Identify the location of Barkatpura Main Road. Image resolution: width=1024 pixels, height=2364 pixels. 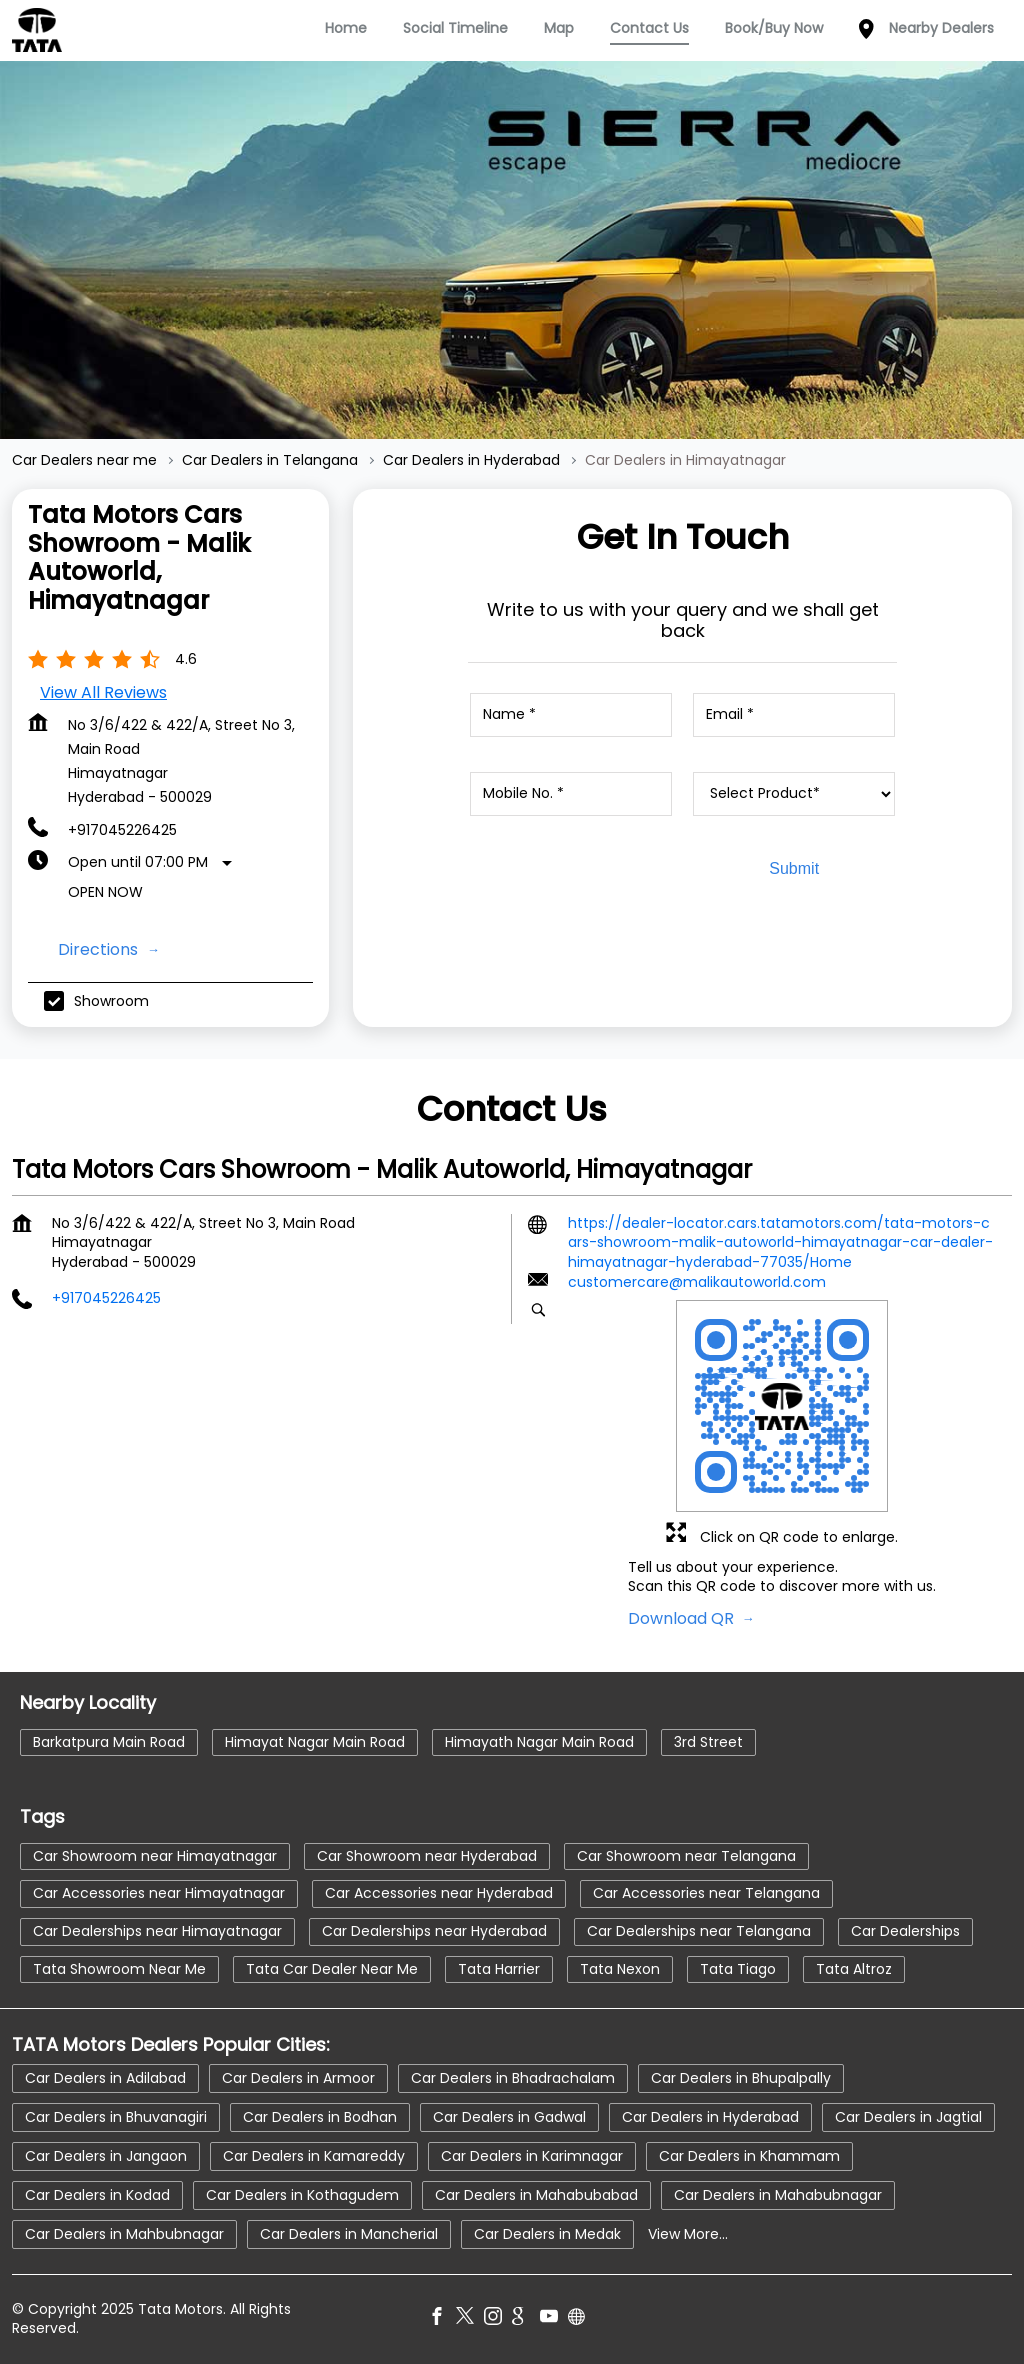
(109, 1742).